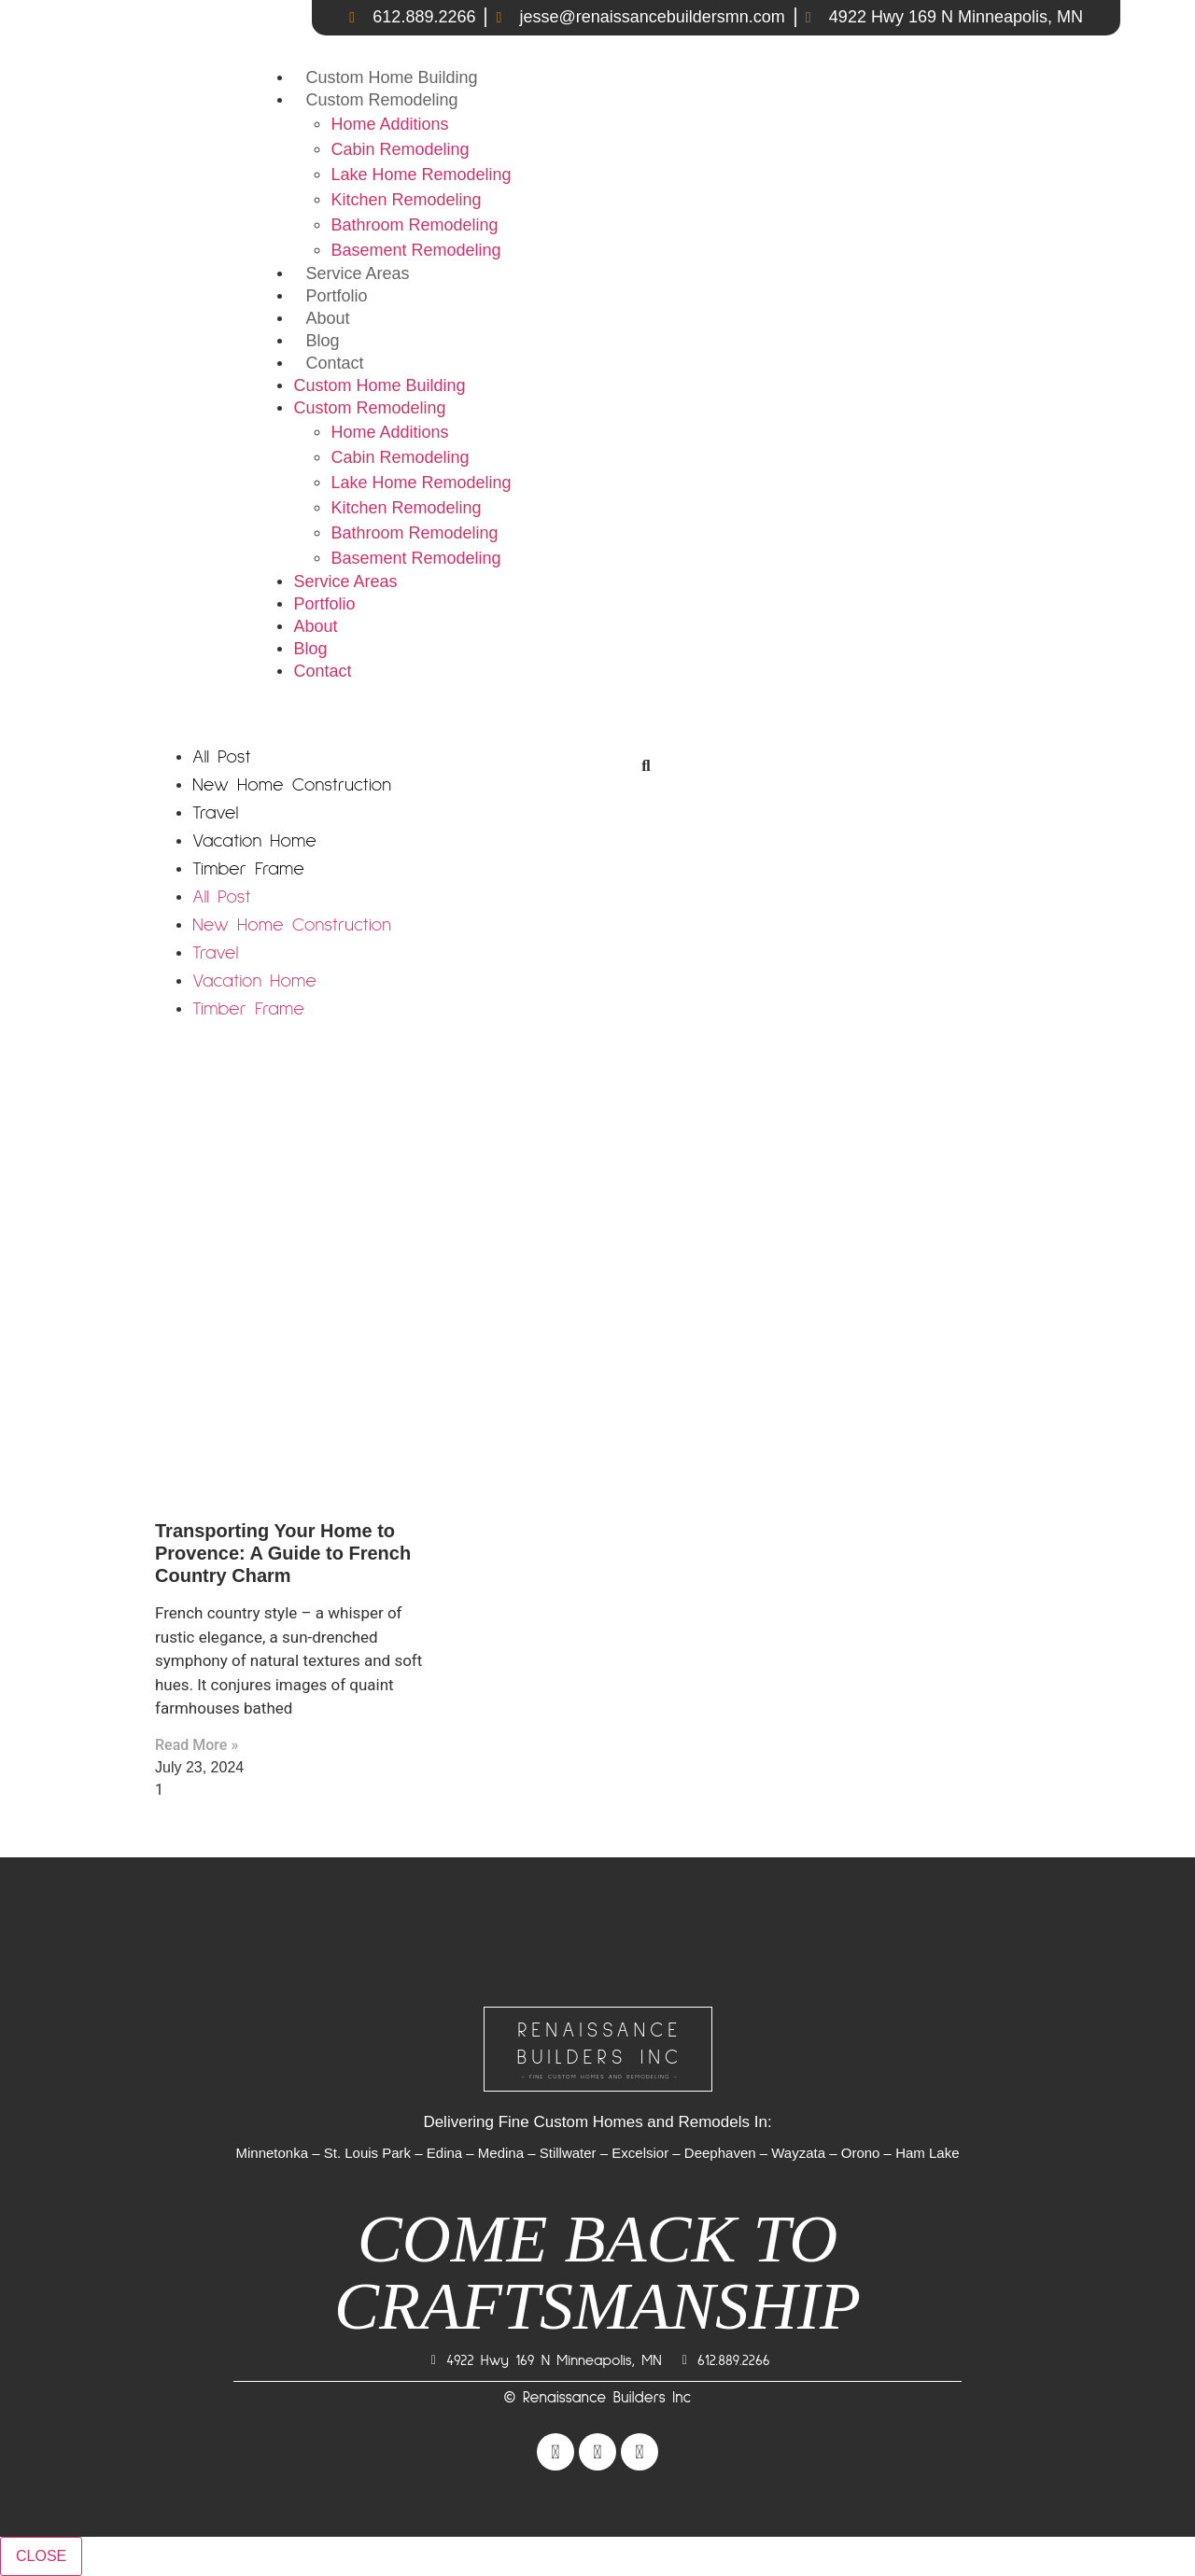  What do you see at coordinates (327, 318) in the screenshot?
I see `About` at bounding box center [327, 318].